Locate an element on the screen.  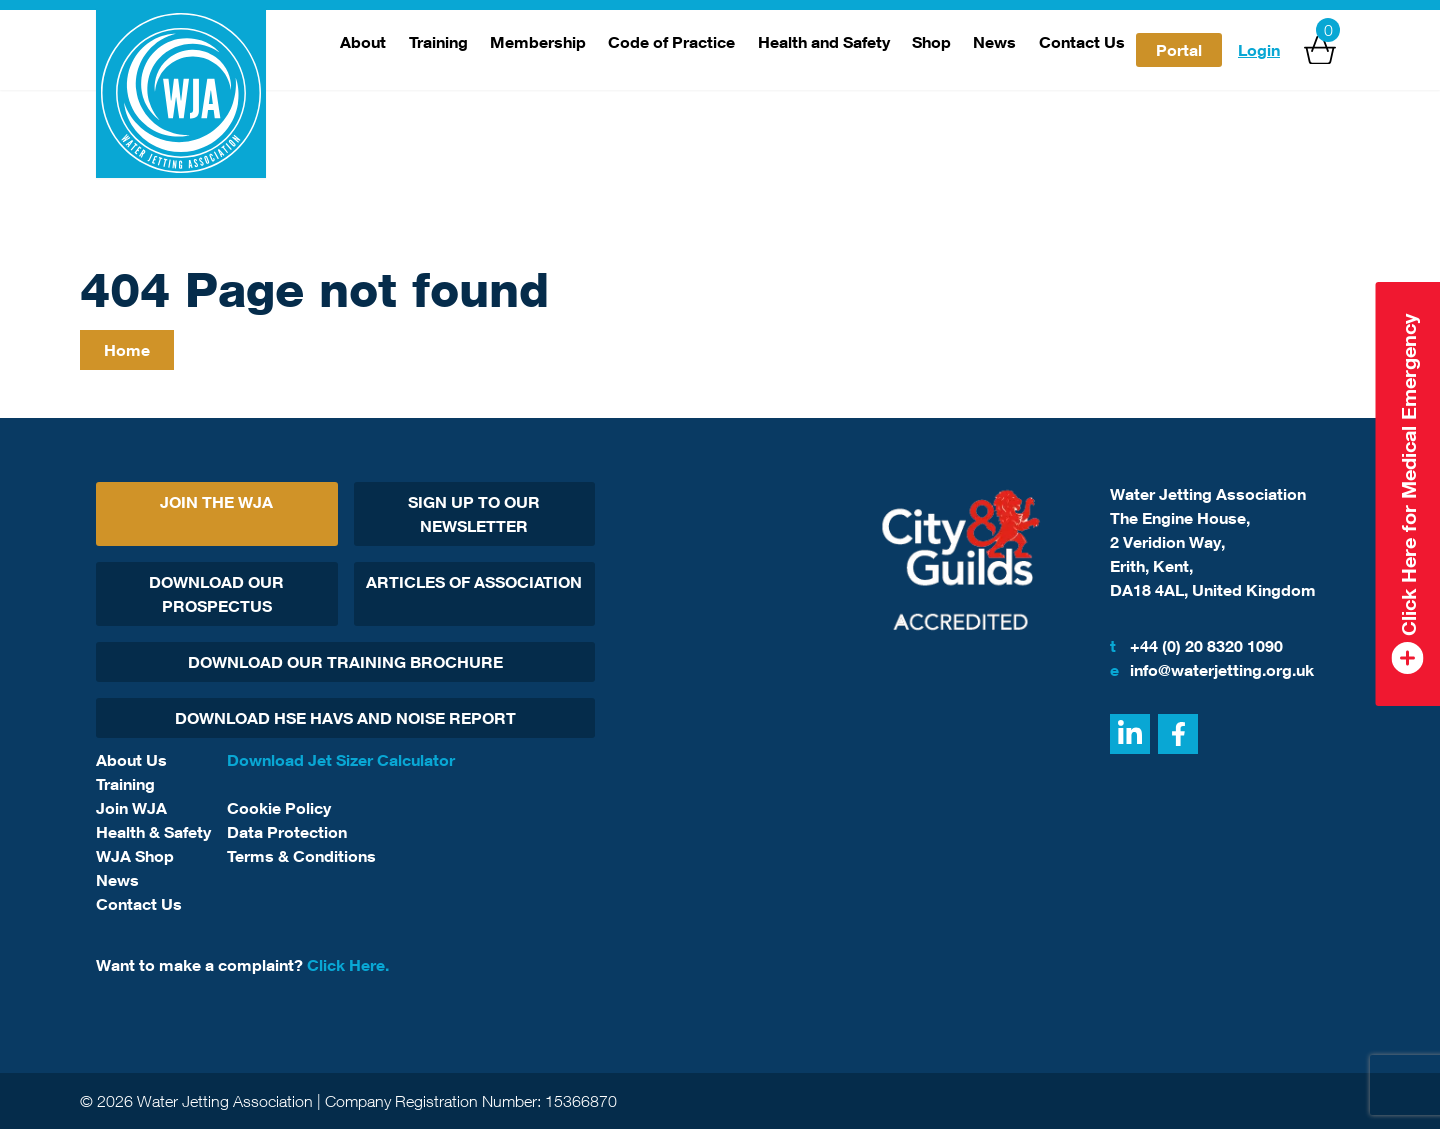
+44 (0) 20 8320 1090 is located at coordinates (1196, 646).